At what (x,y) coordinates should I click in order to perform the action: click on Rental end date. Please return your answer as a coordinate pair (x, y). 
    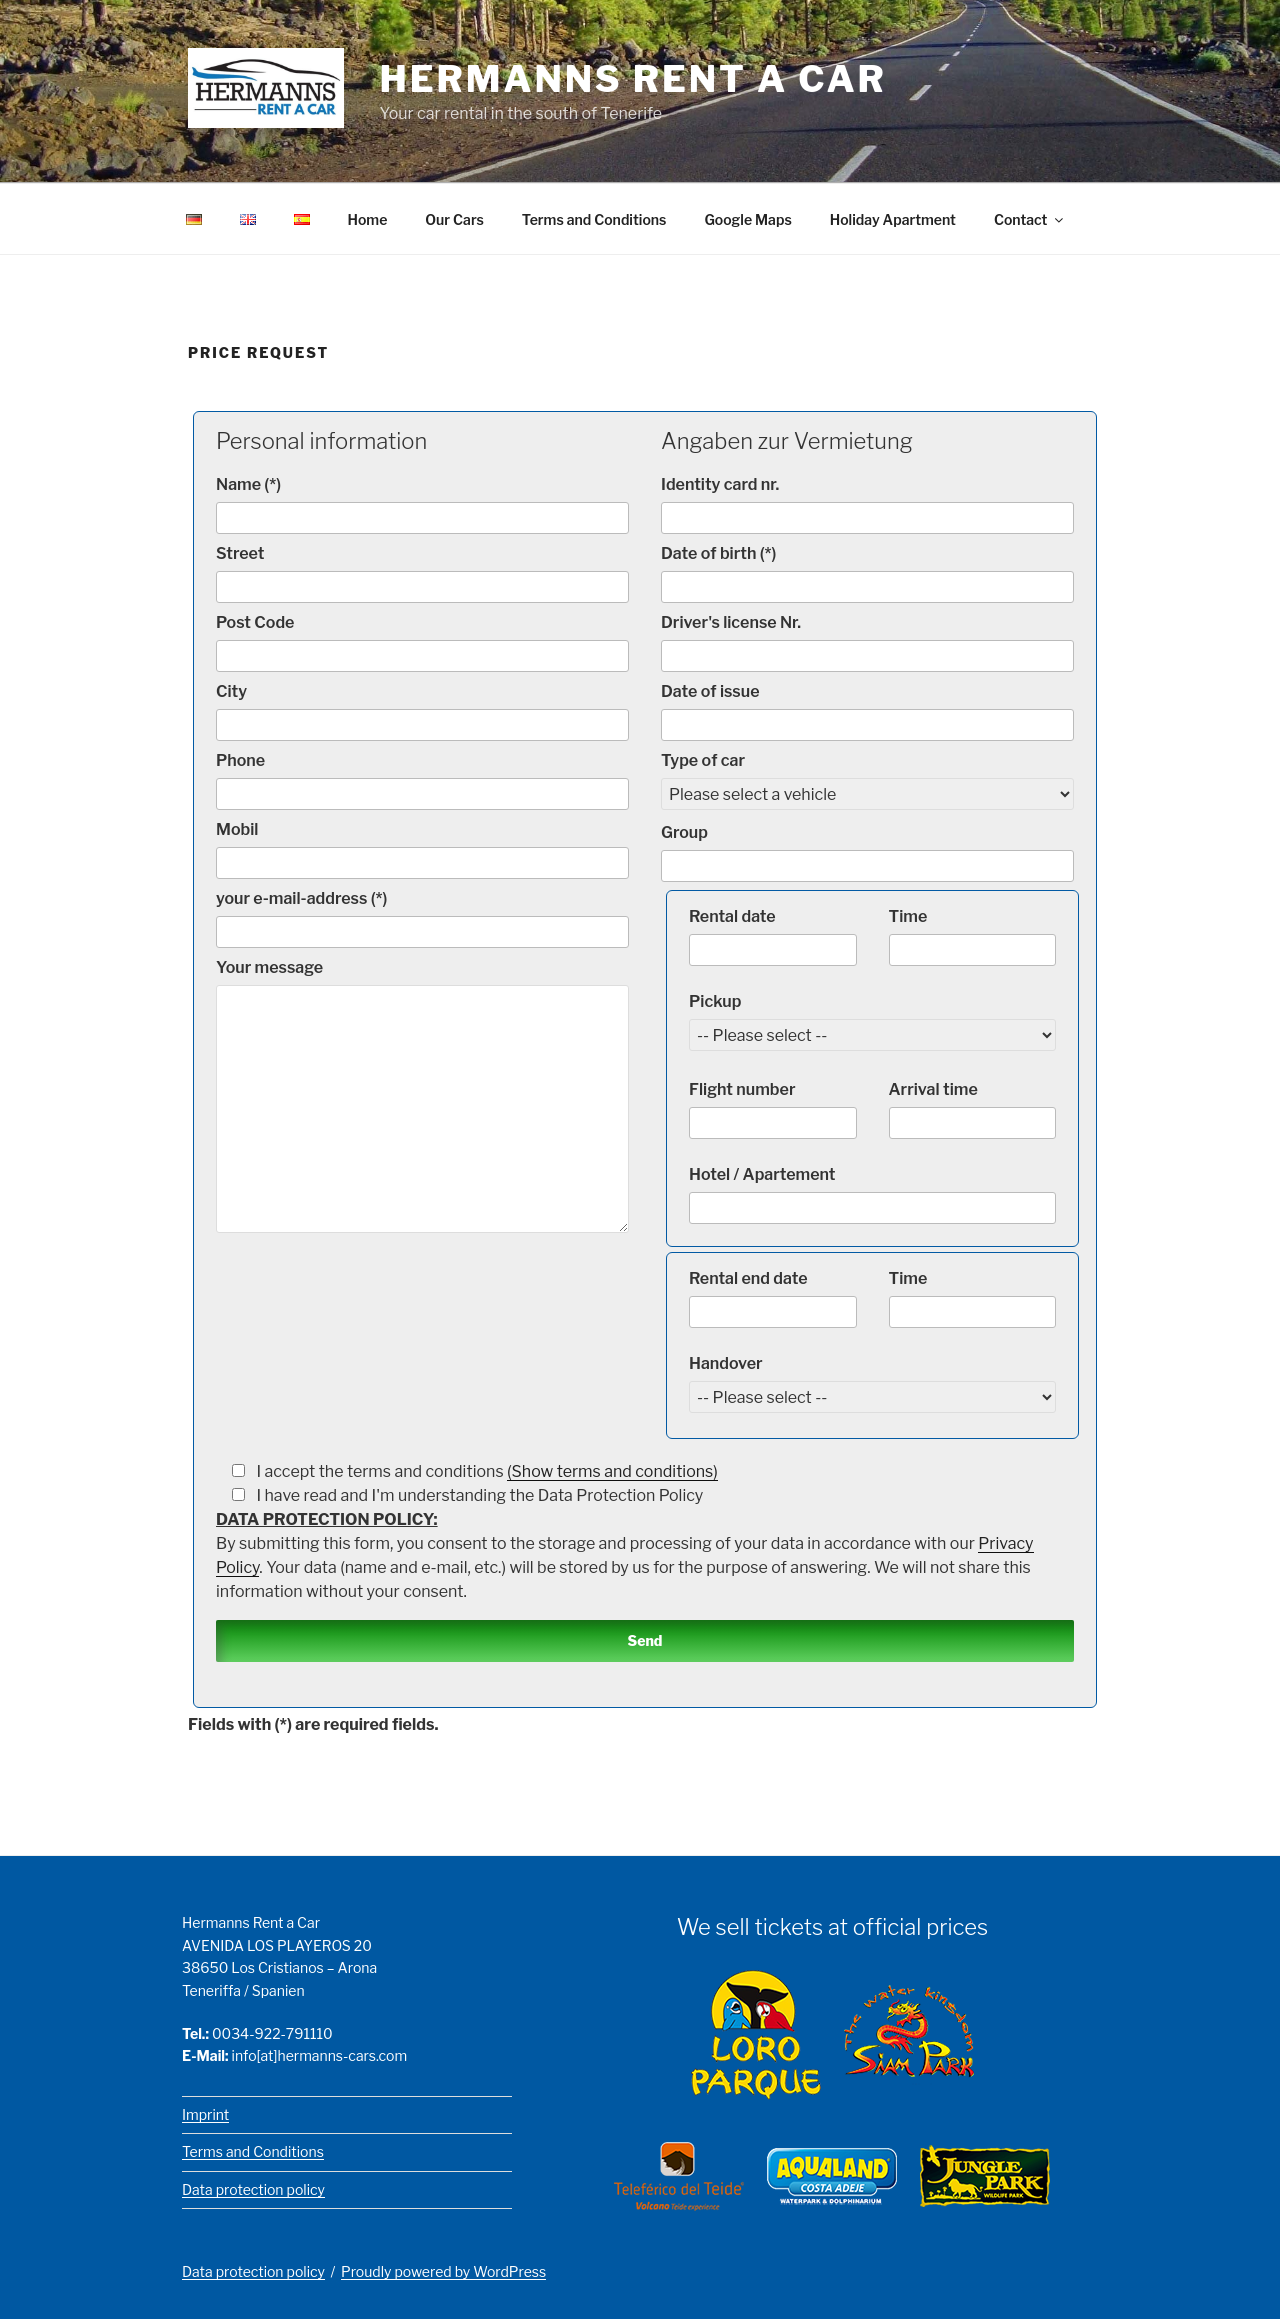
    Looking at the image, I should click on (773, 1298).